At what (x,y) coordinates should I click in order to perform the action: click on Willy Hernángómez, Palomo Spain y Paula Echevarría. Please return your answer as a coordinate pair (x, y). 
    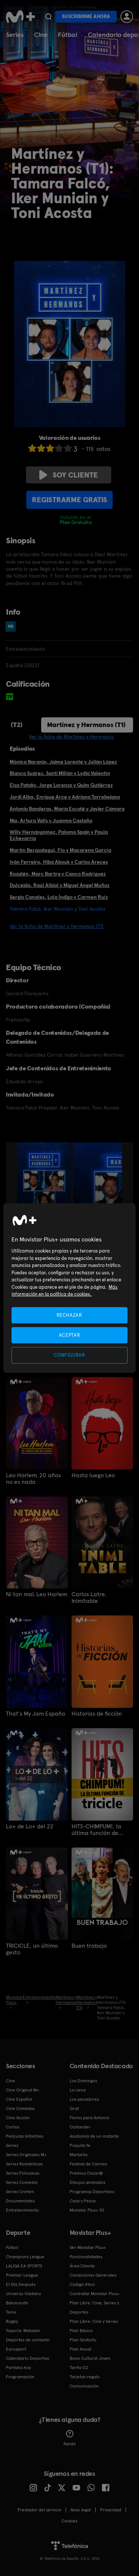
    Looking at the image, I should click on (59, 835).